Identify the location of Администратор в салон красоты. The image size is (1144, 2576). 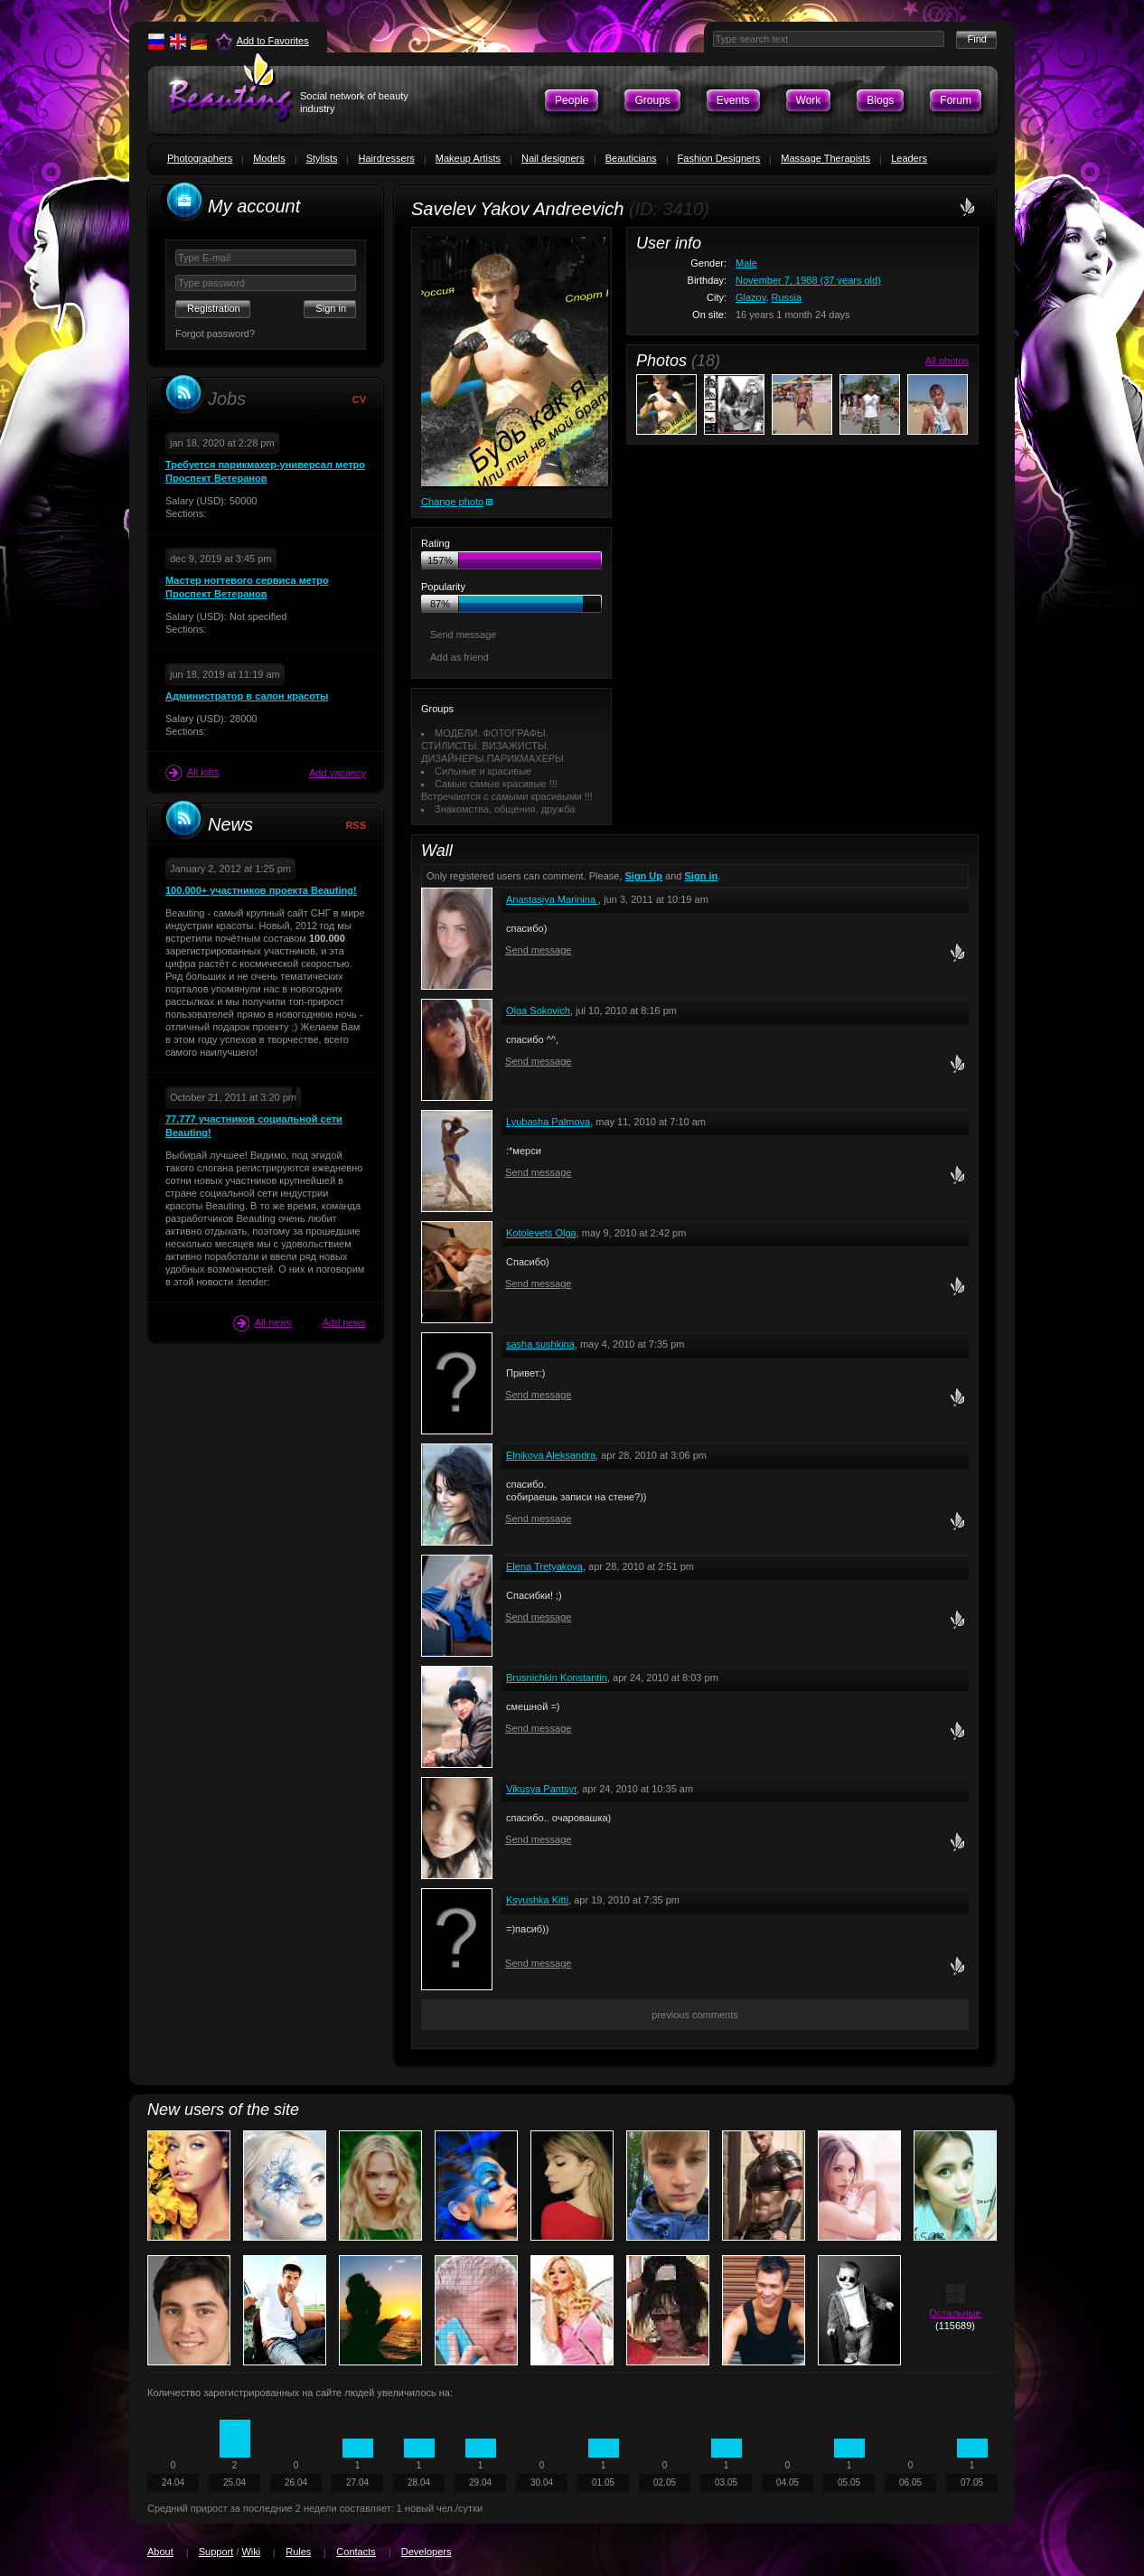
(246, 696).